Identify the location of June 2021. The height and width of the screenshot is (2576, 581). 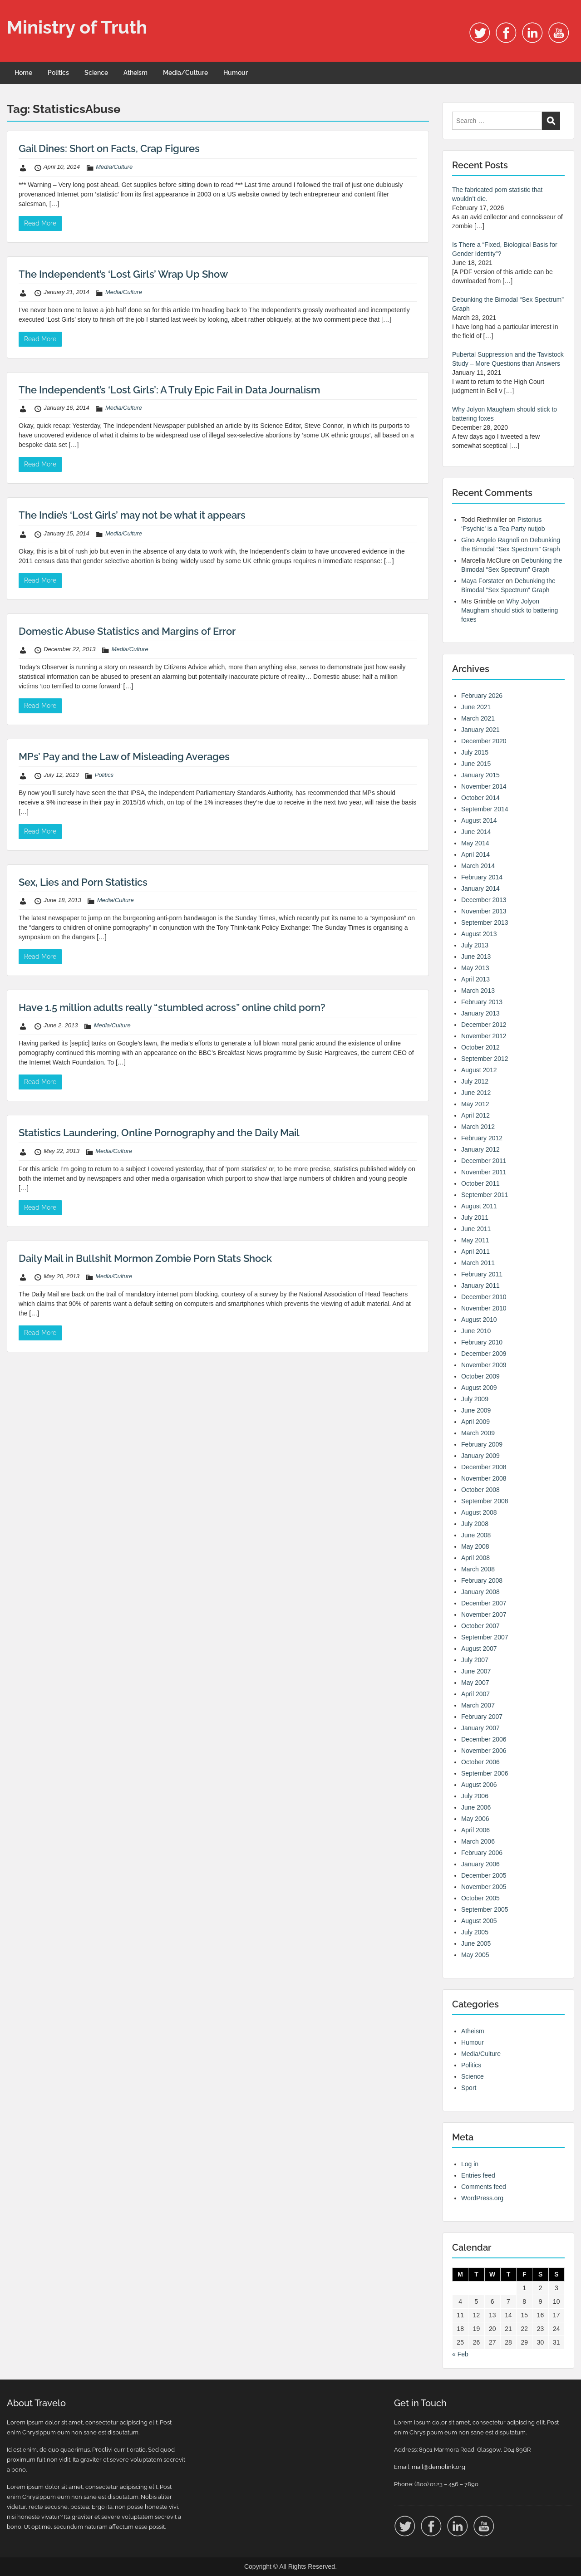
(476, 707).